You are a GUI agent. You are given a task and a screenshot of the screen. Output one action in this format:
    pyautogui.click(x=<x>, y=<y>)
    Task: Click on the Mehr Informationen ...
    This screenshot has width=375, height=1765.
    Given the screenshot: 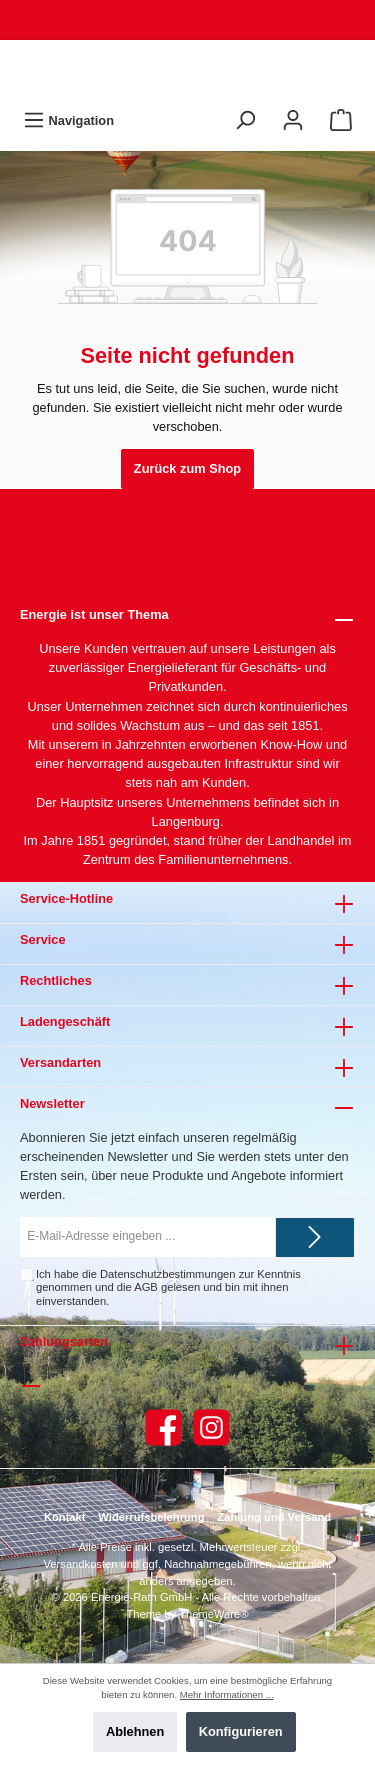 What is the action you would take?
    pyautogui.click(x=227, y=1694)
    